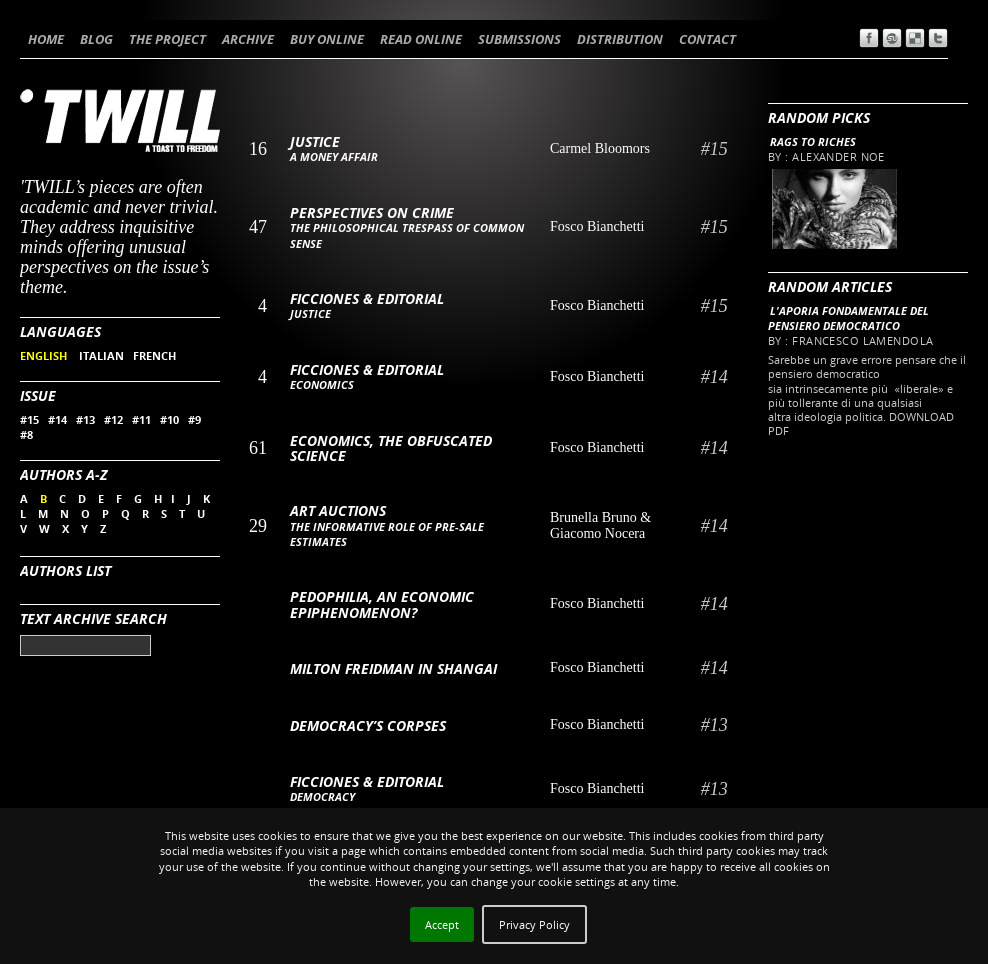  I want to click on BLOG, so click(96, 39).